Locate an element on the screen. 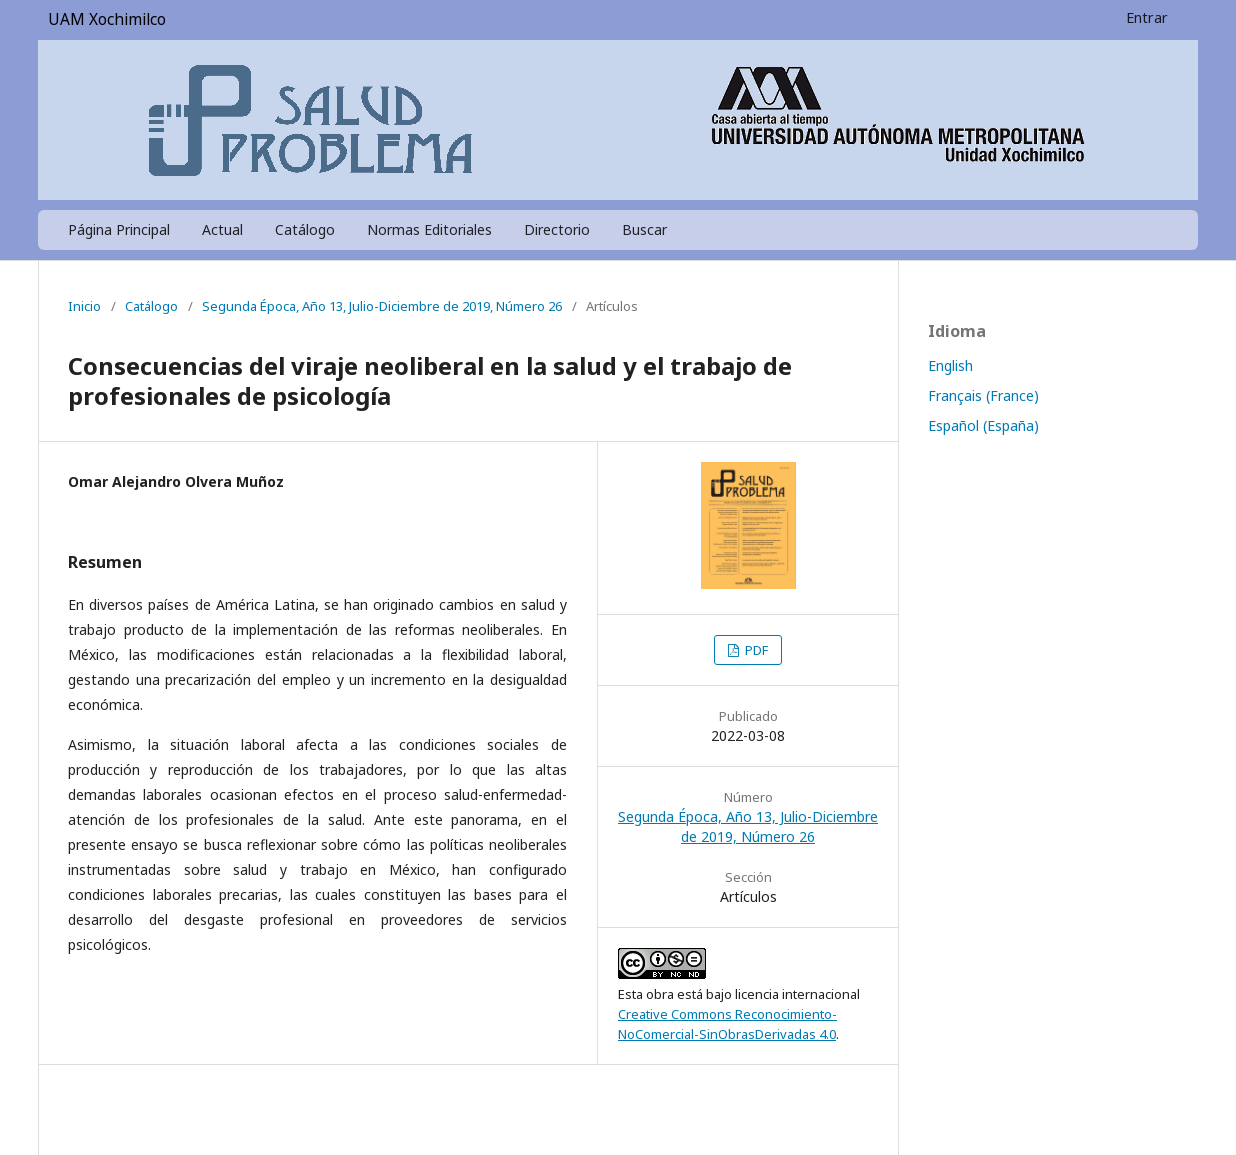 Image resolution: width=1236 pixels, height=1155 pixels. Página Principal is located at coordinates (119, 229).